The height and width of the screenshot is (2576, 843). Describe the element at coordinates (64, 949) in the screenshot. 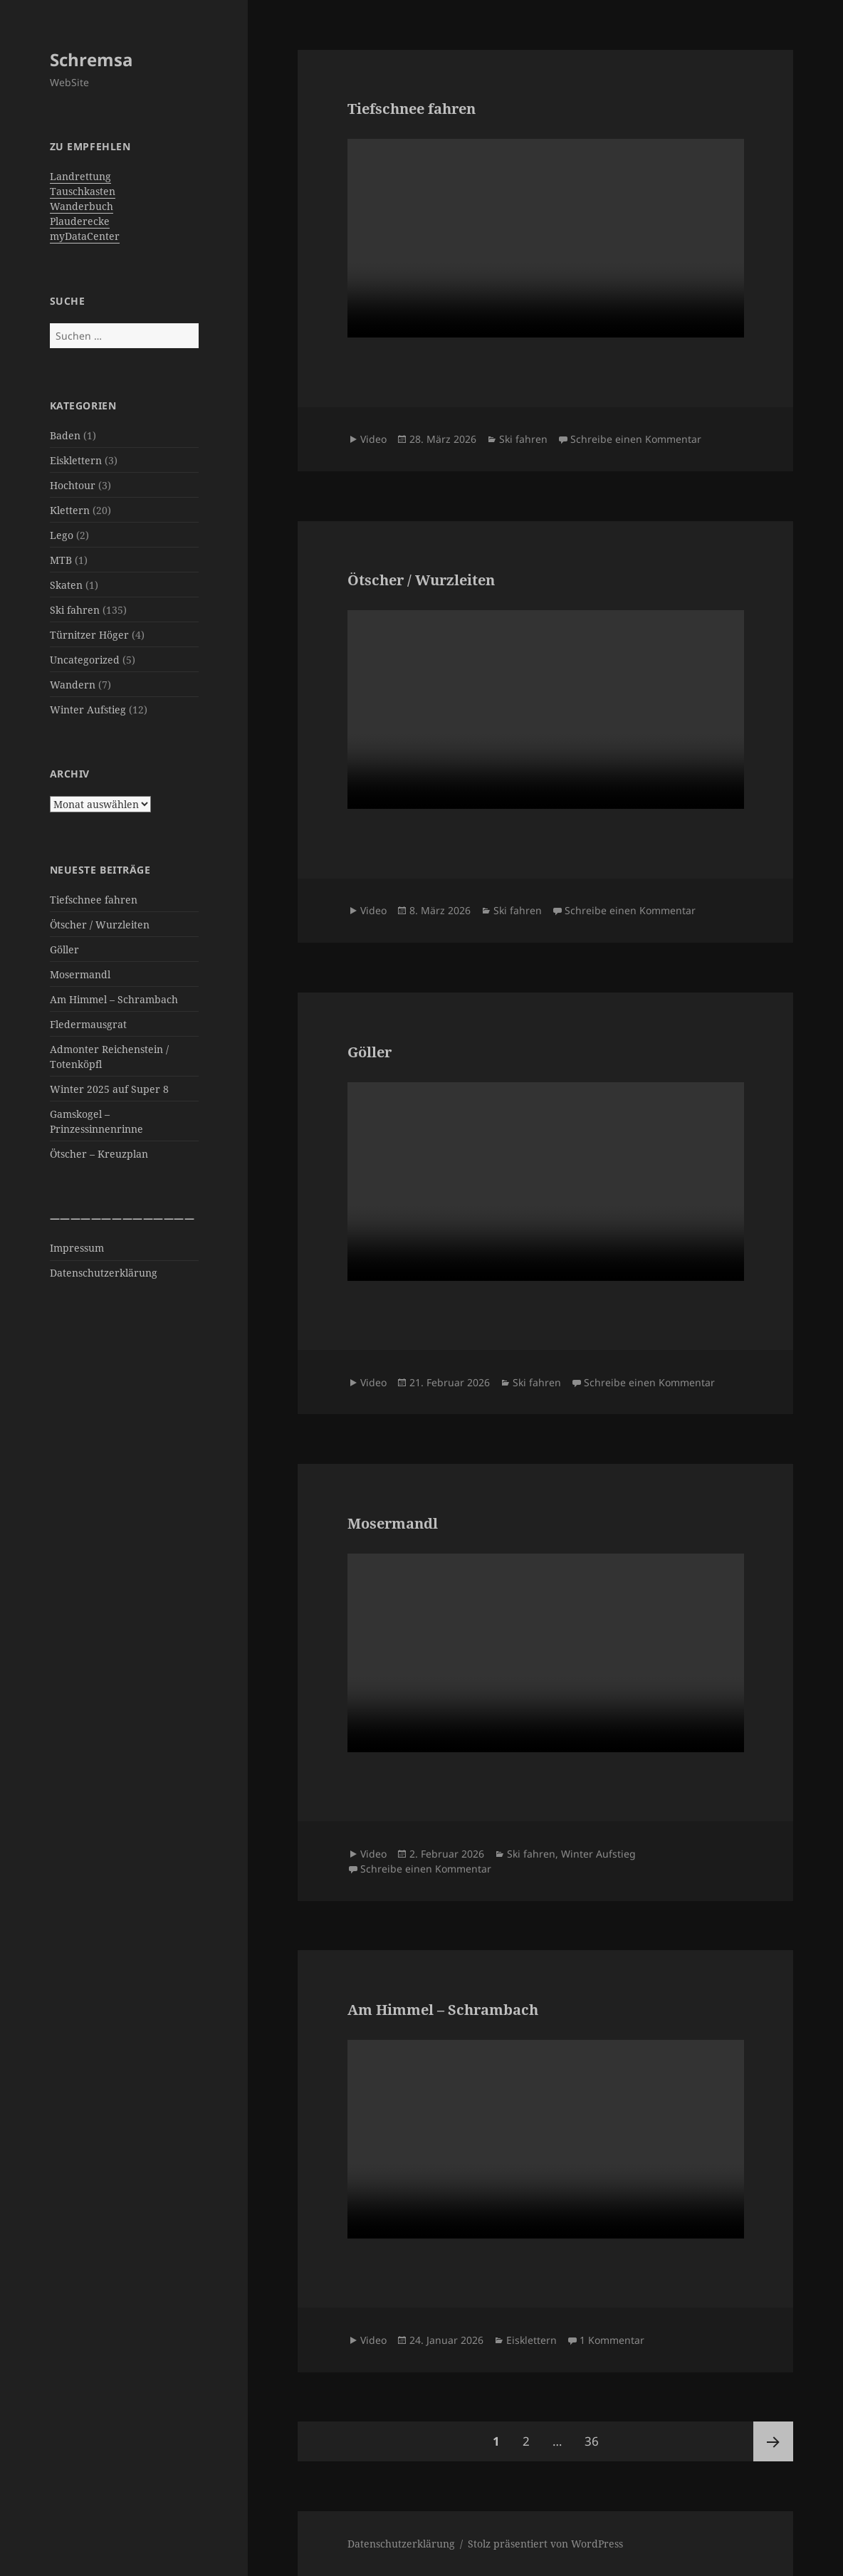

I see `Göller` at that location.